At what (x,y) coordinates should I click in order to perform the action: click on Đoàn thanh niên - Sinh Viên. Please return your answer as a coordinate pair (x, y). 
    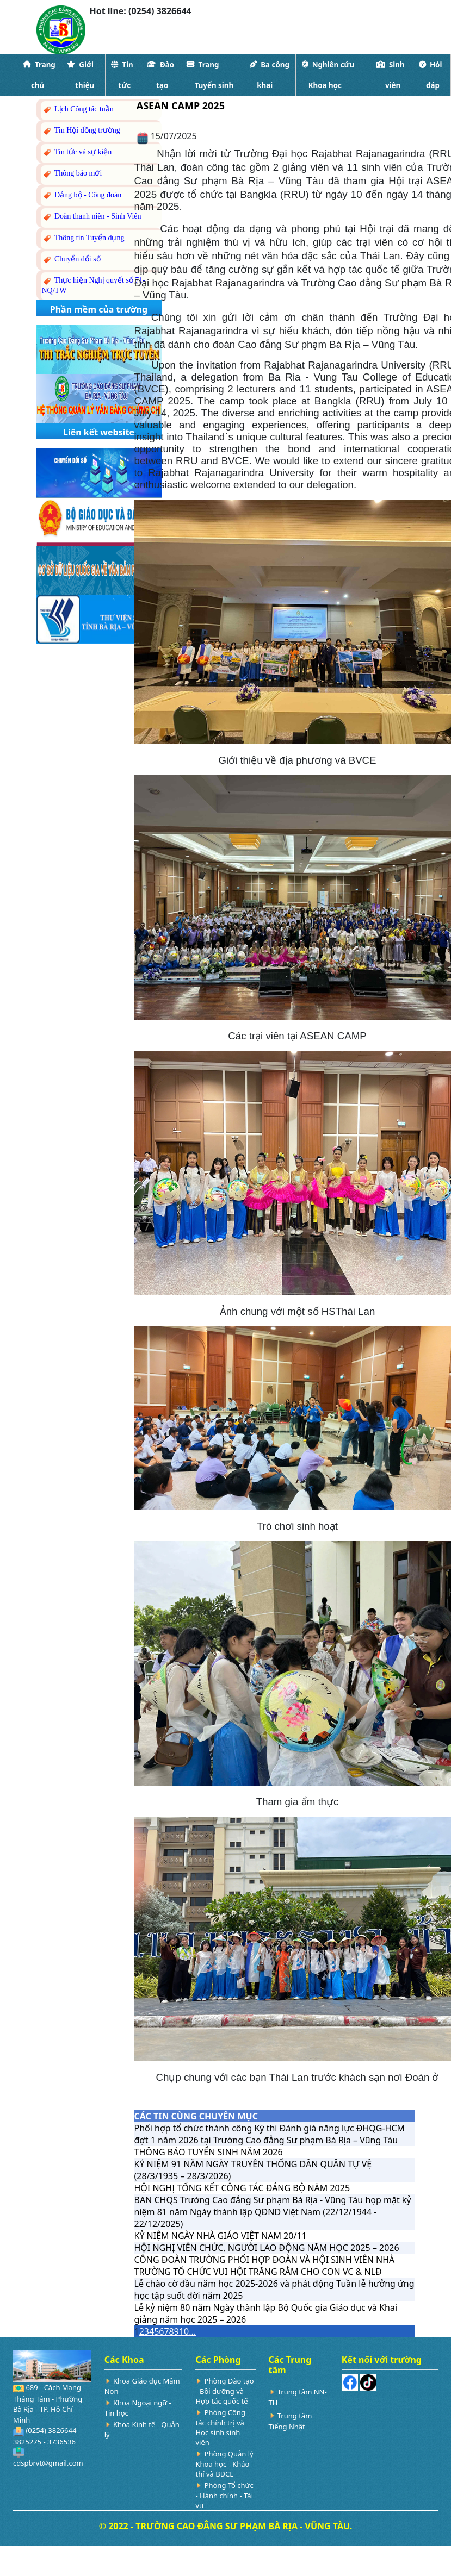
    Looking at the image, I should click on (91, 216).